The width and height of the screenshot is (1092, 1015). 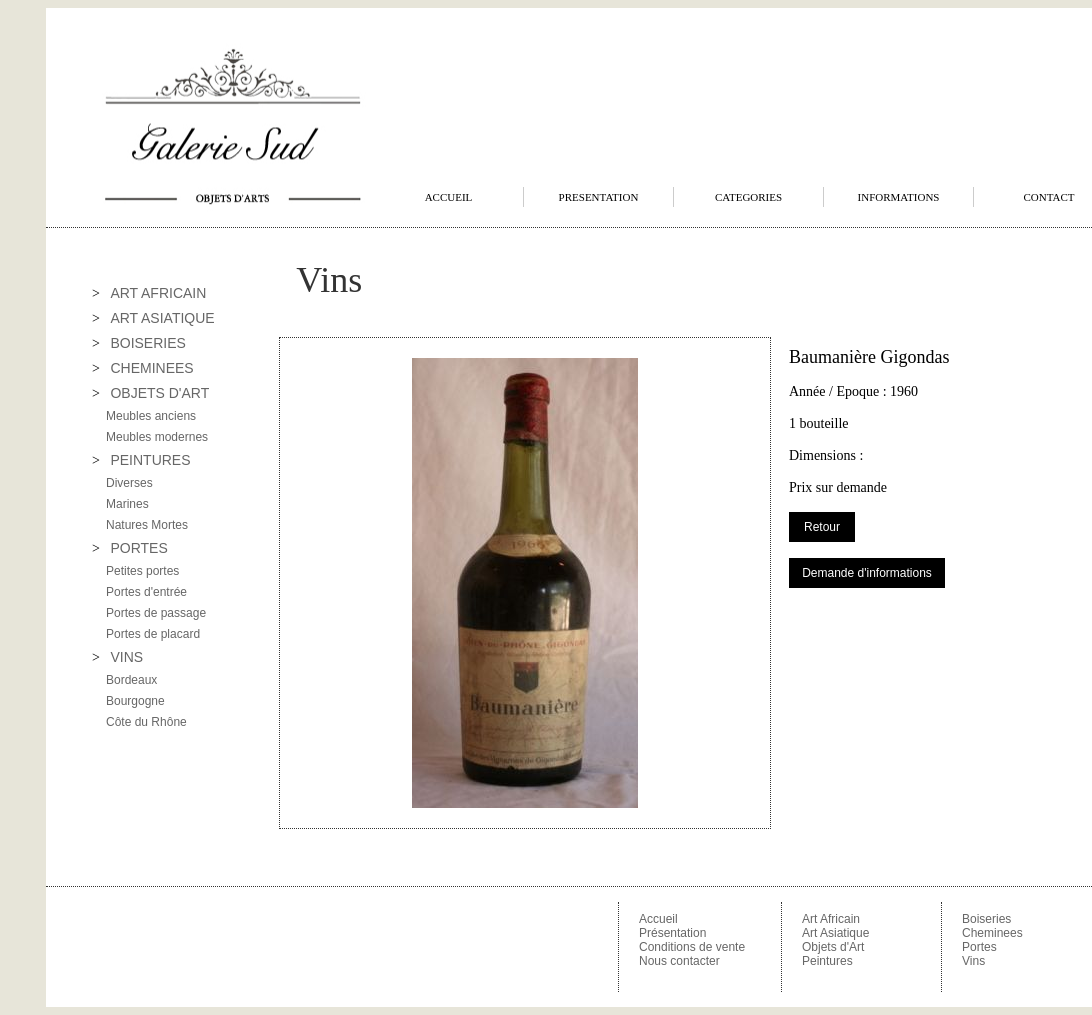 I want to click on OBJETS D'ART, so click(x=159, y=393).